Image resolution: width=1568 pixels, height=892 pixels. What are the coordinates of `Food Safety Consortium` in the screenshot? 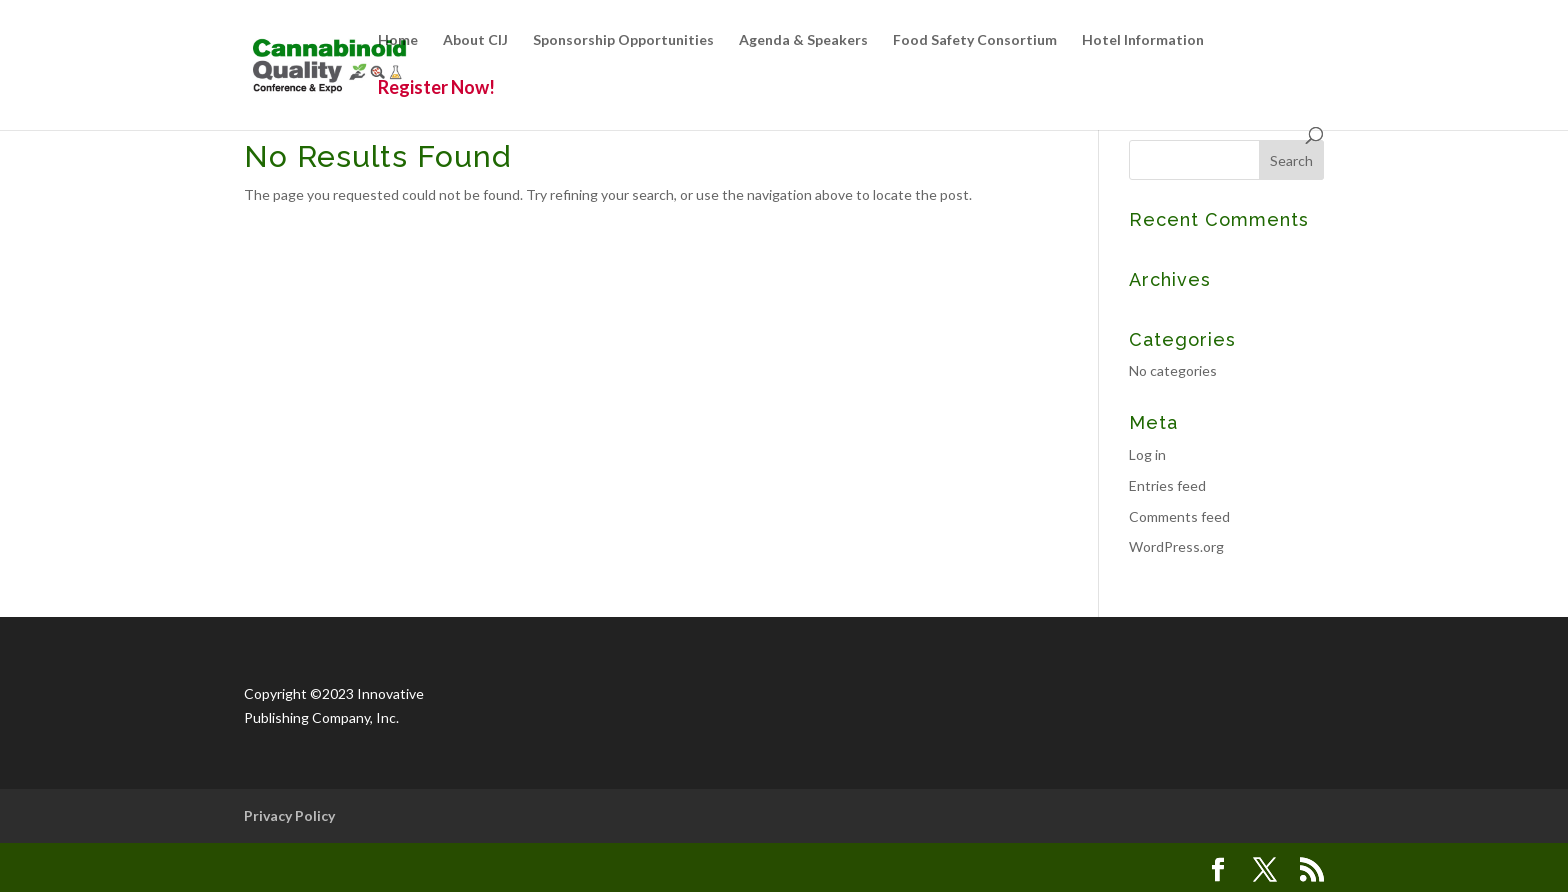 It's located at (975, 40).